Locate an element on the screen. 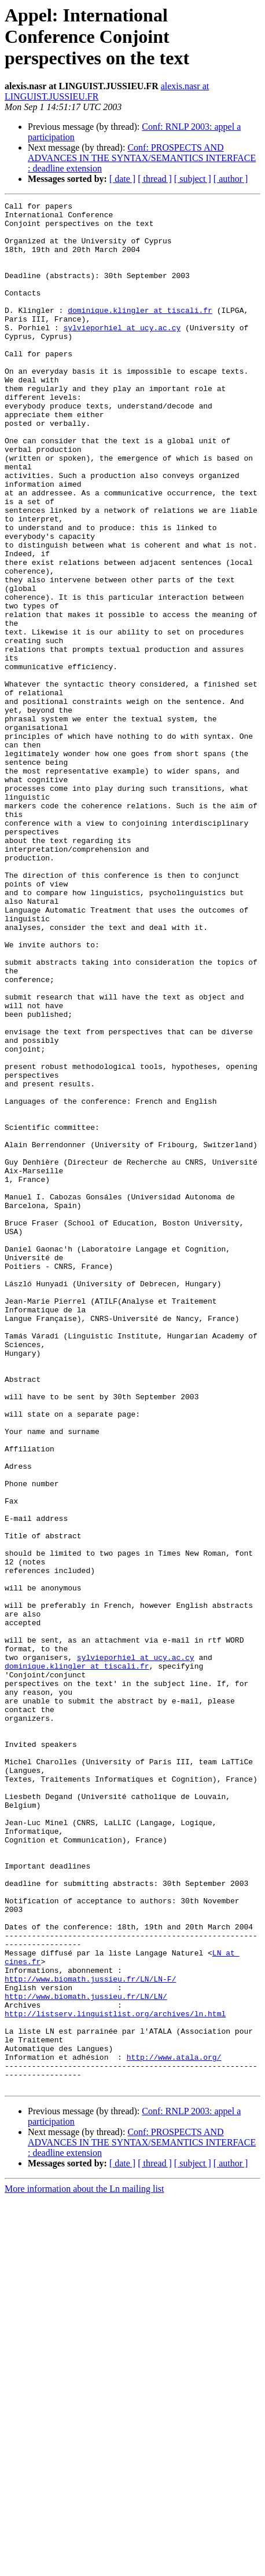 This screenshot has width=265, height=2576. http://www.atala.org/ is located at coordinates (174, 2429).